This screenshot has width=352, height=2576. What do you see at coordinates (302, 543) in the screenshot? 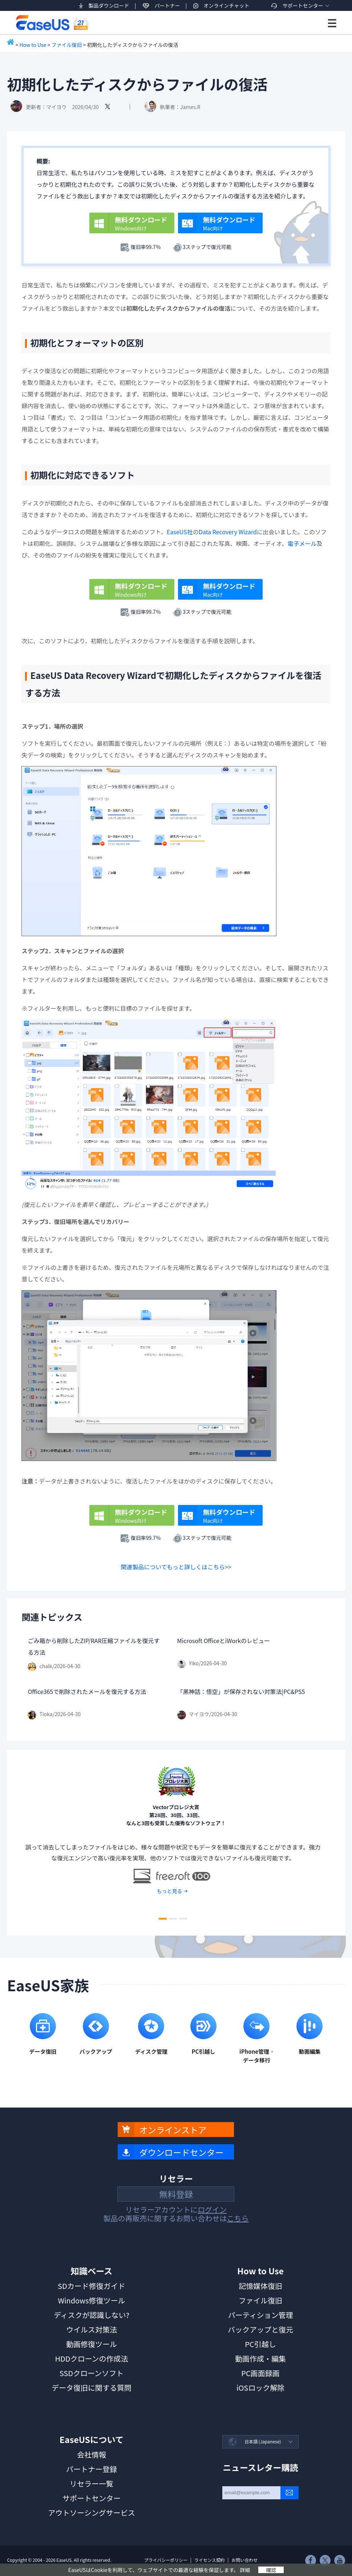
I see `電子メール` at bounding box center [302, 543].